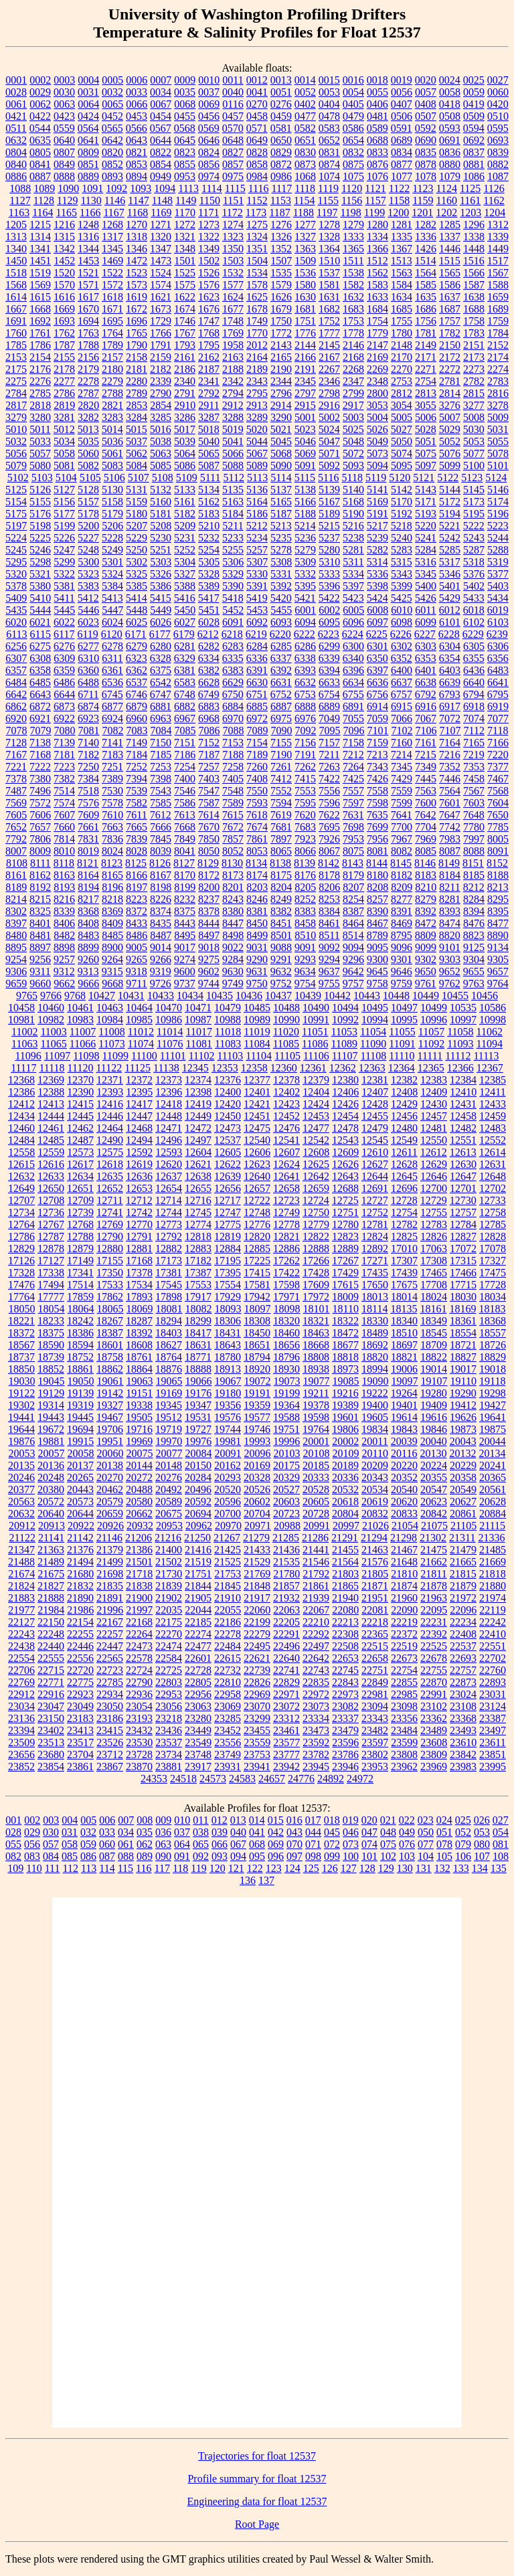 This screenshot has width=514, height=2576. I want to click on 21441, so click(316, 1549).